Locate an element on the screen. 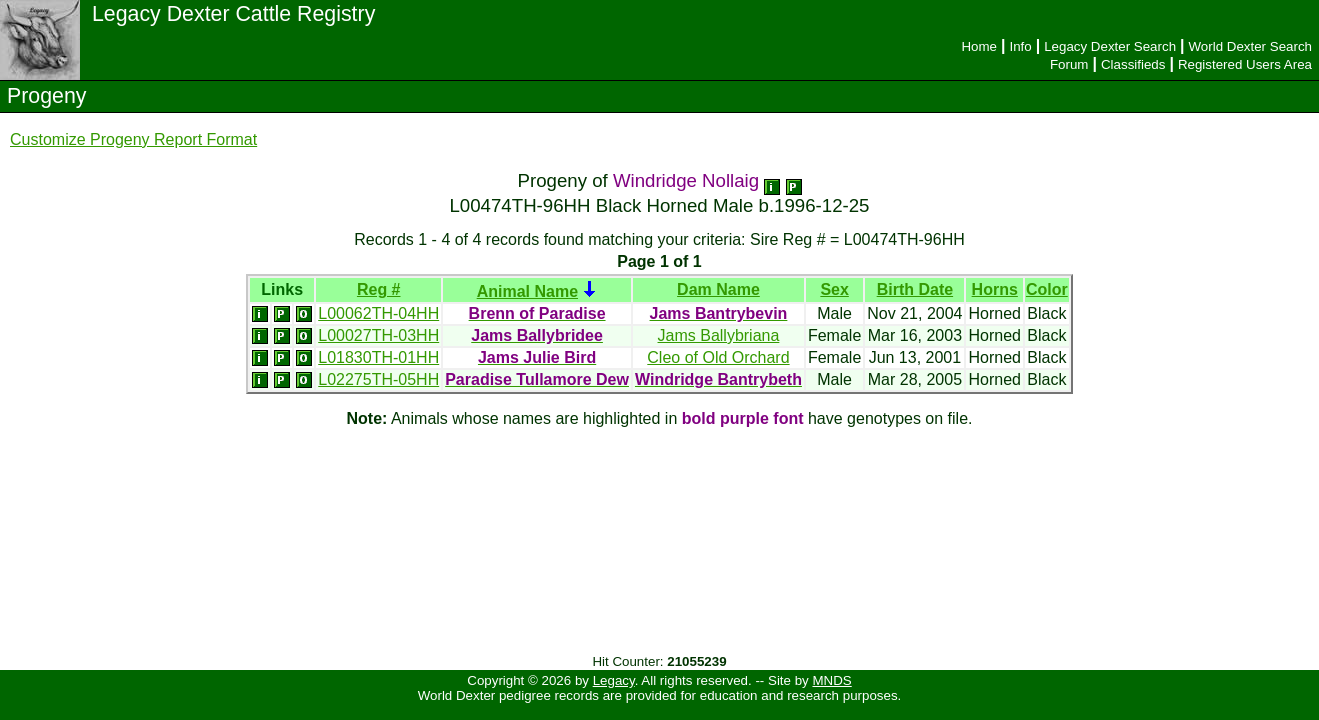  Reg # is located at coordinates (379, 289).